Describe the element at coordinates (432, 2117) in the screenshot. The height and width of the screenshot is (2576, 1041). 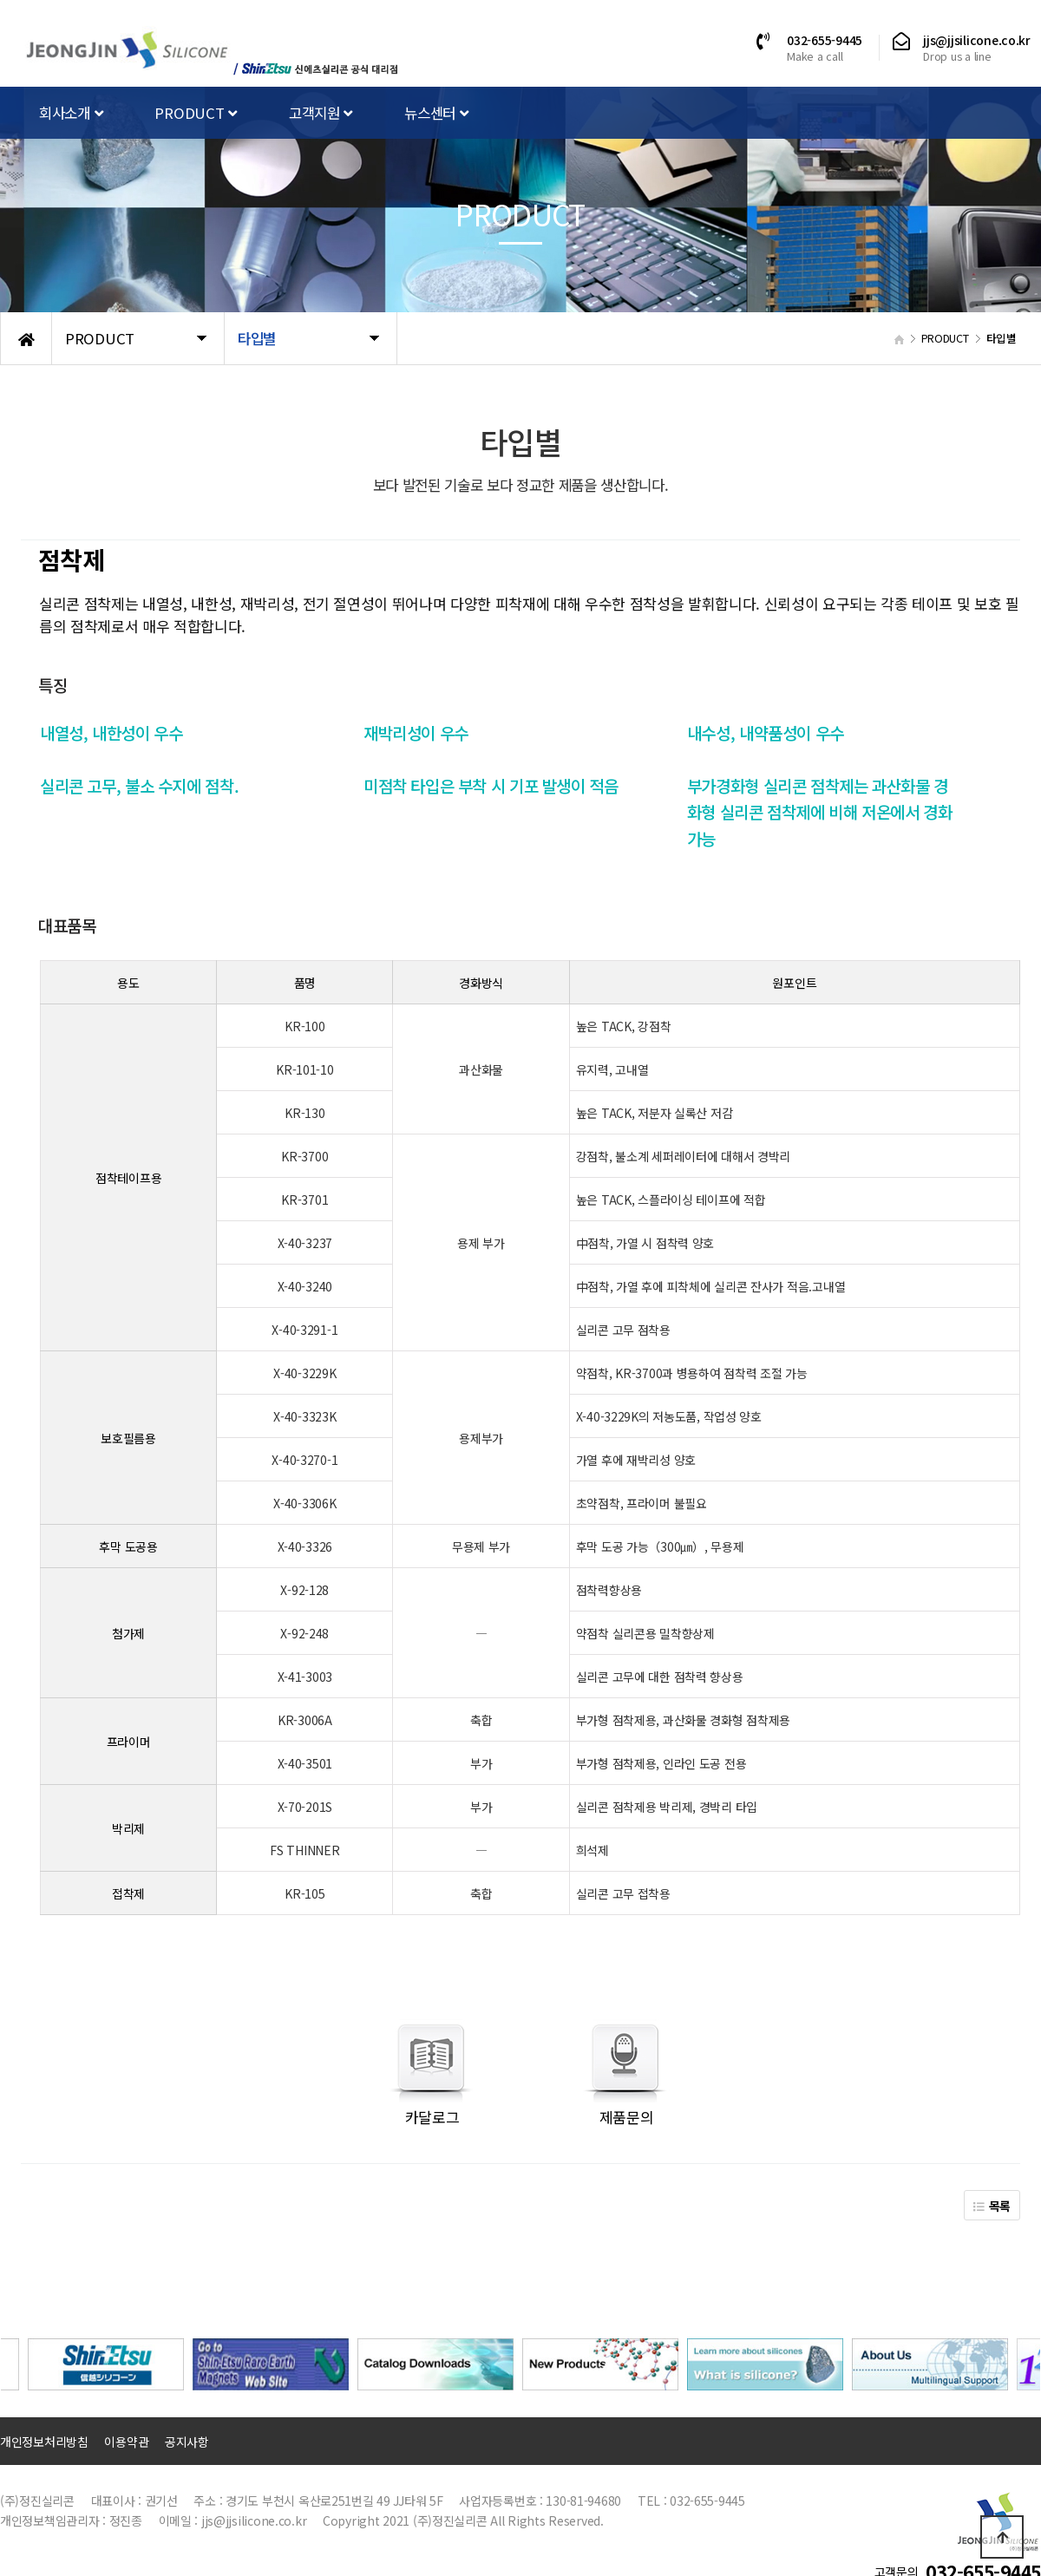
I see `카달로그` at that location.